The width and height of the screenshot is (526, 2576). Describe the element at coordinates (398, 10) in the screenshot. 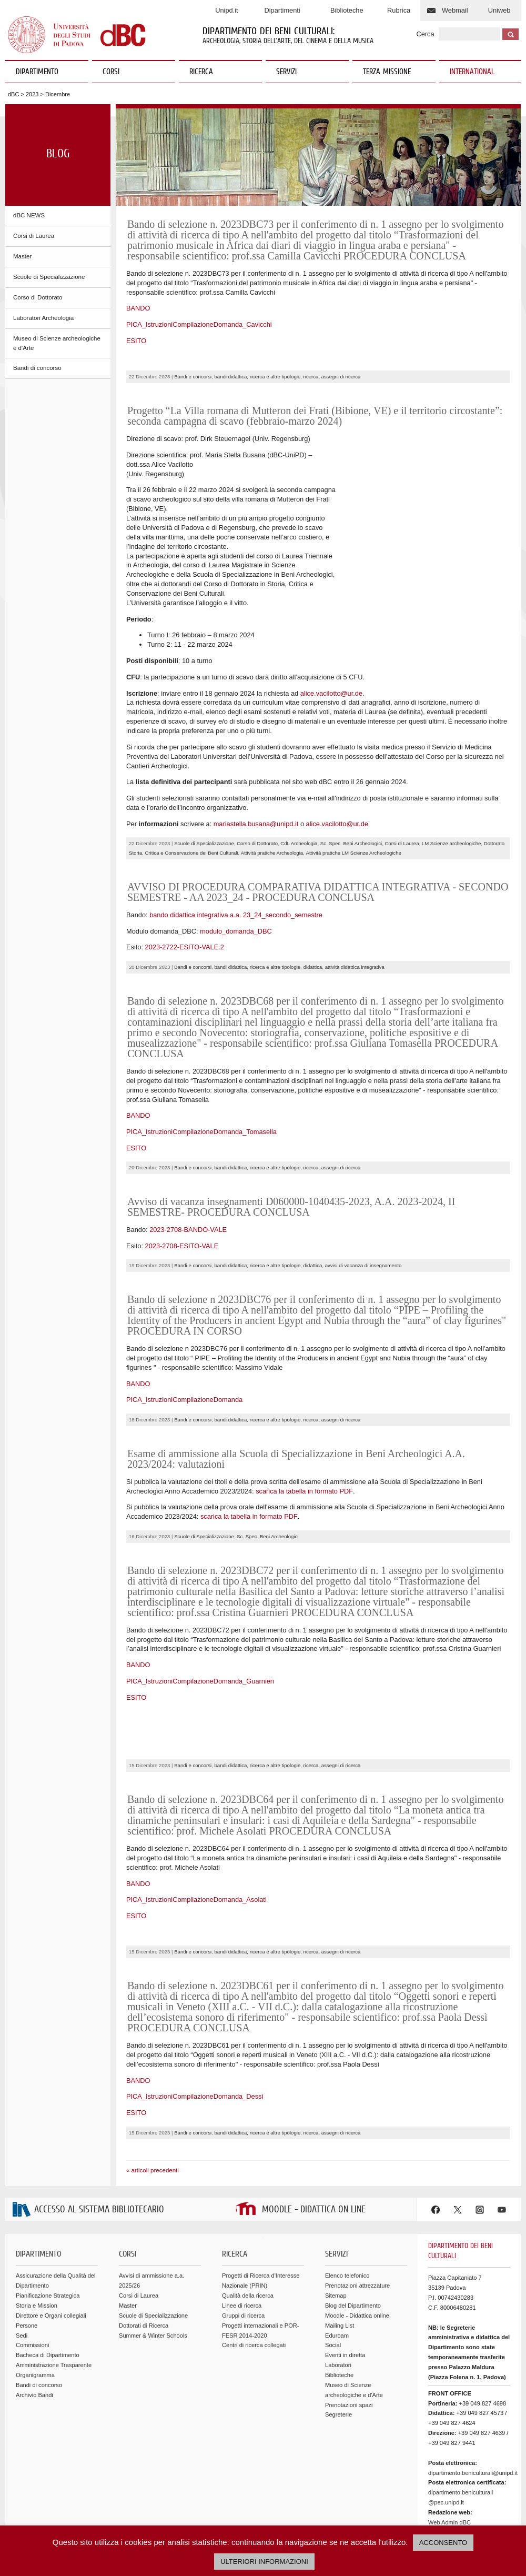

I see `Rubrica` at that location.